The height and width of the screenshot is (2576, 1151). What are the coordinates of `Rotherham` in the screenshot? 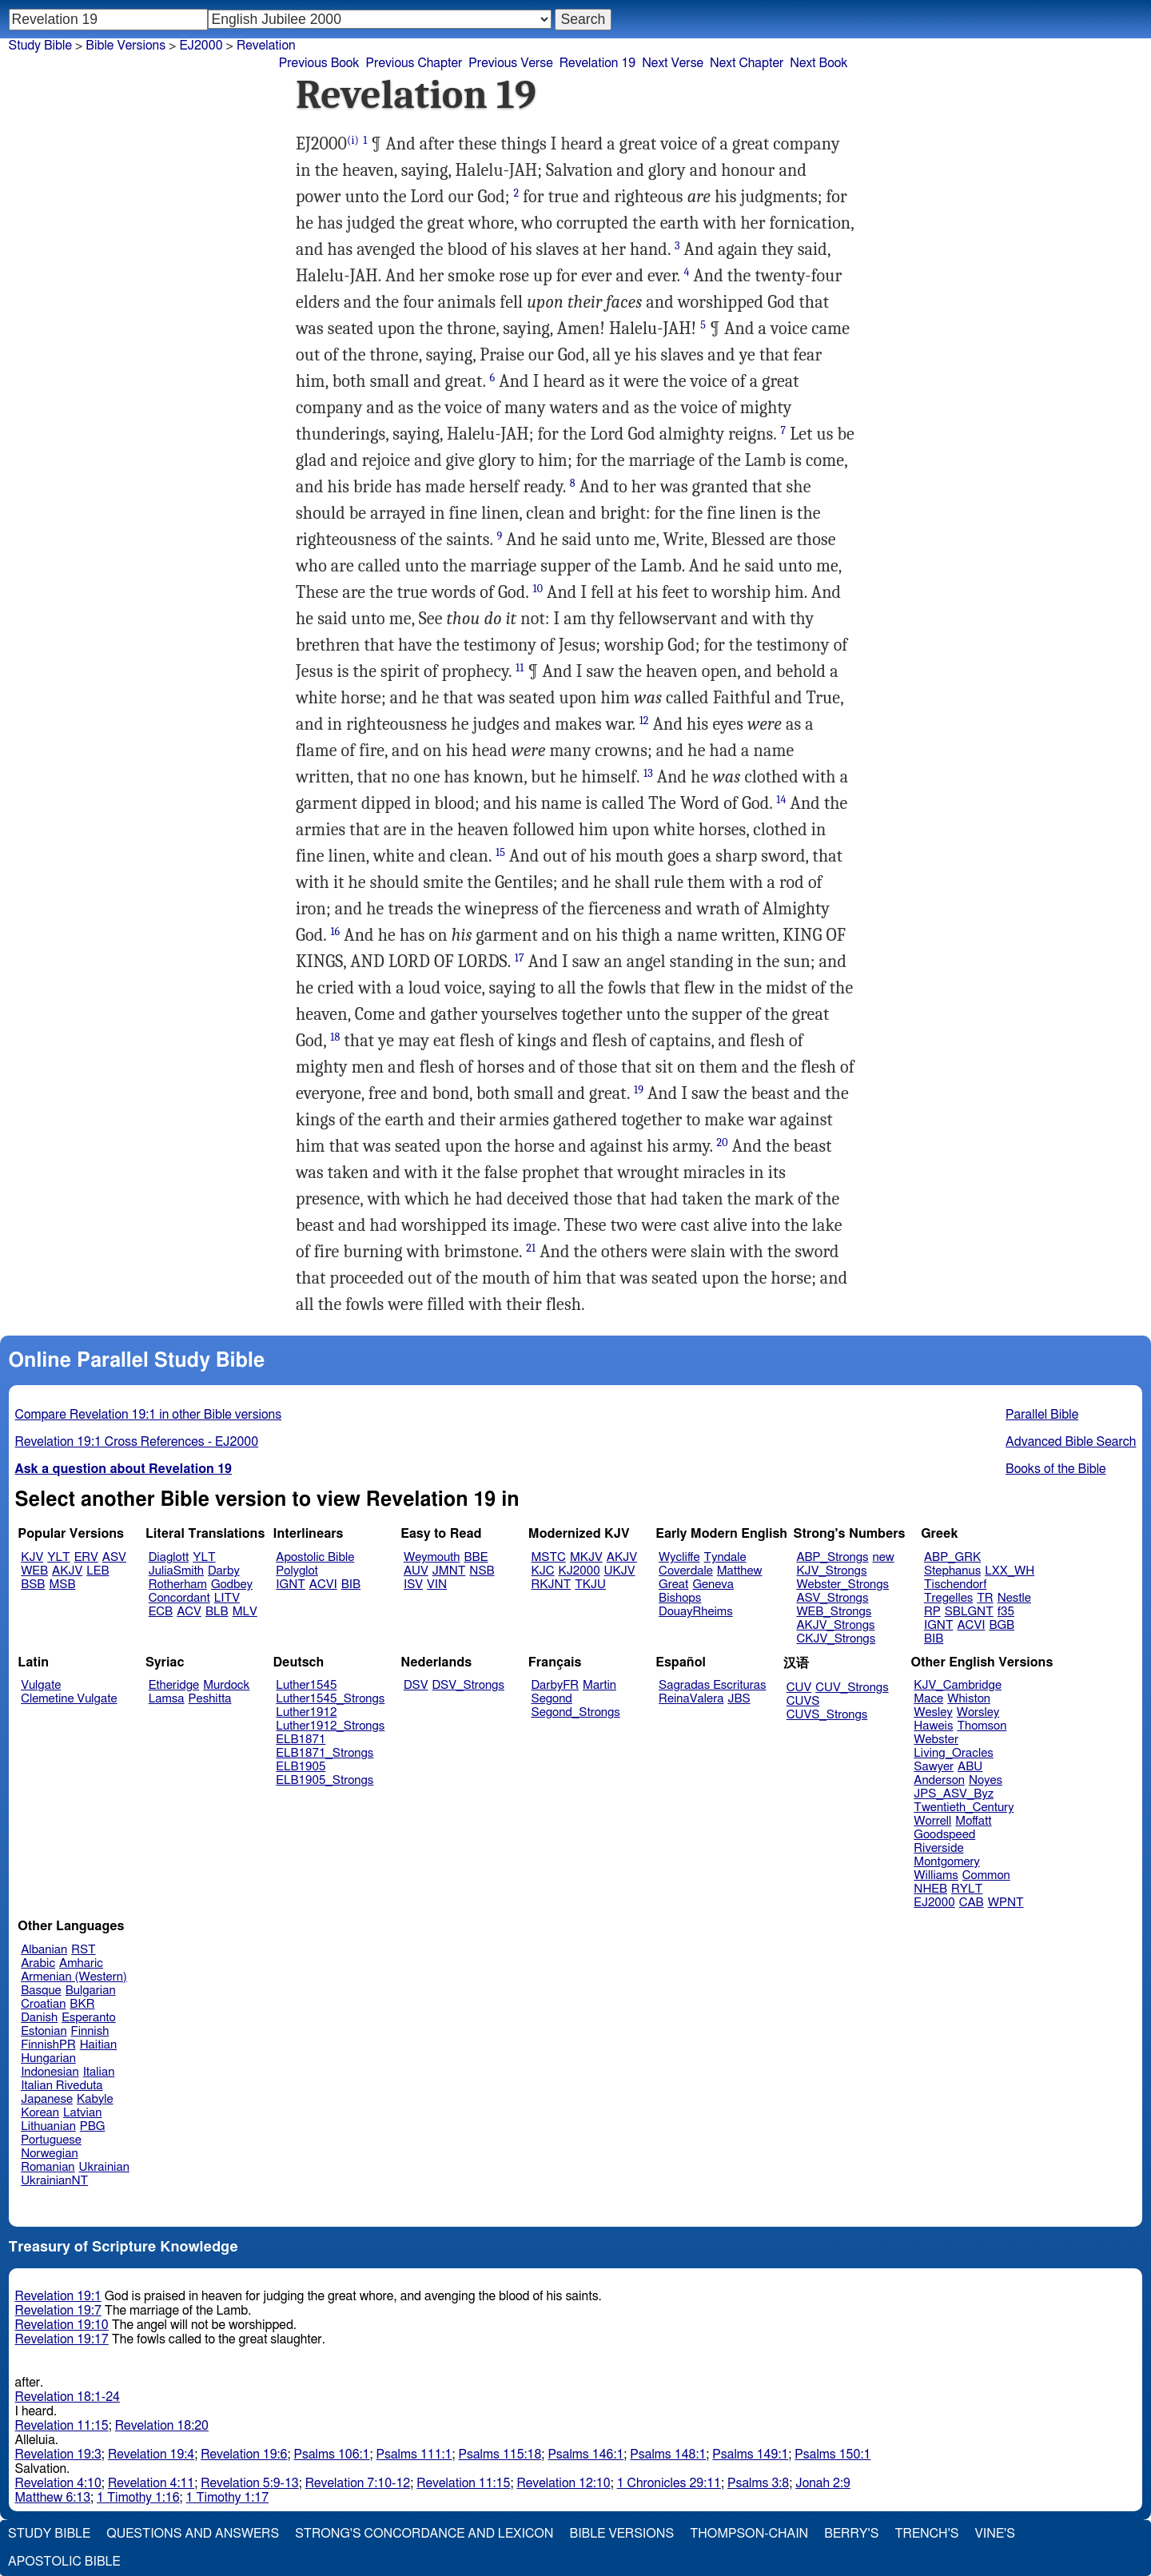 It's located at (178, 1585).